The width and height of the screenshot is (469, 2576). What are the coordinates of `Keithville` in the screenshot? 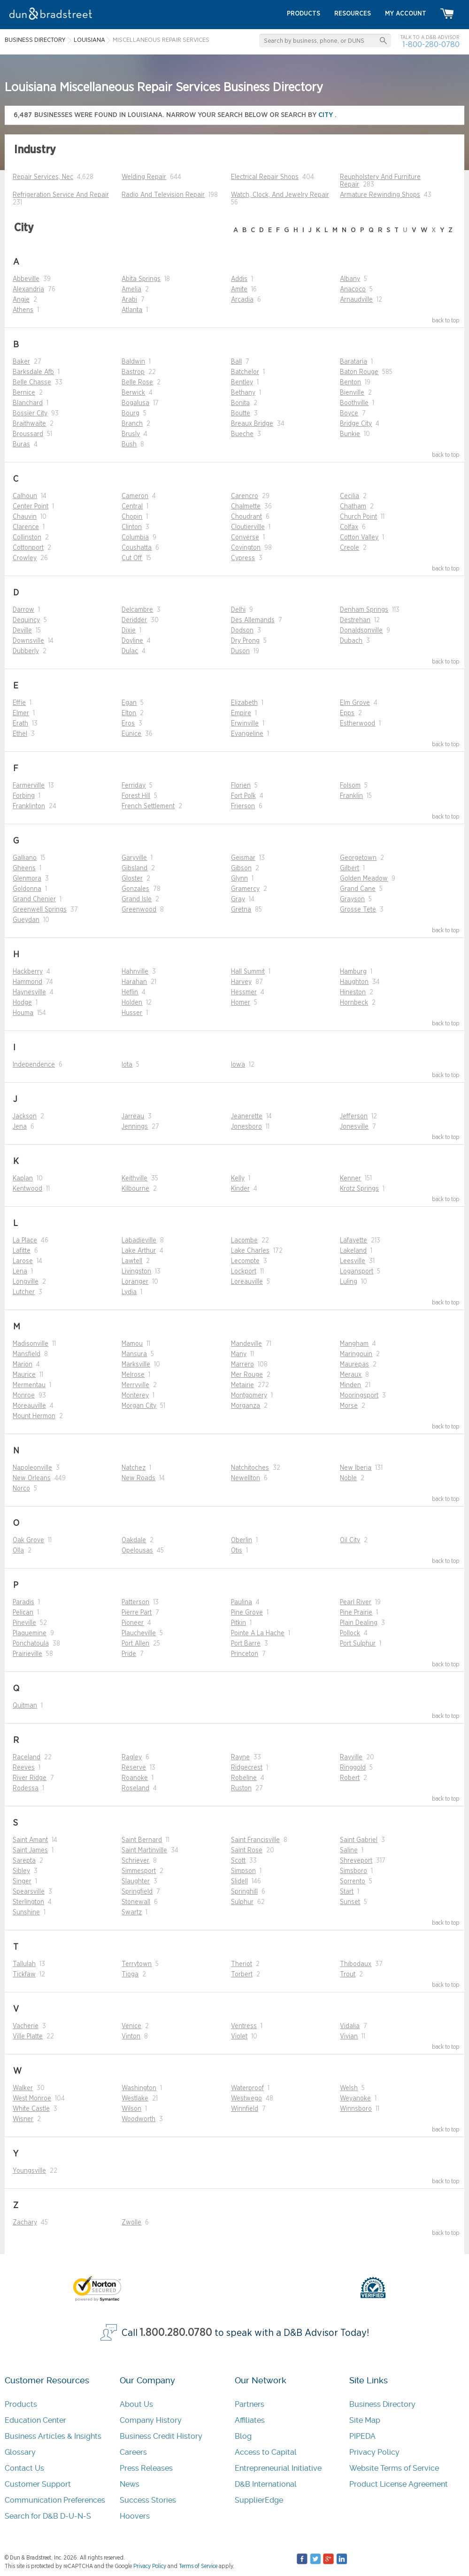 It's located at (134, 1178).